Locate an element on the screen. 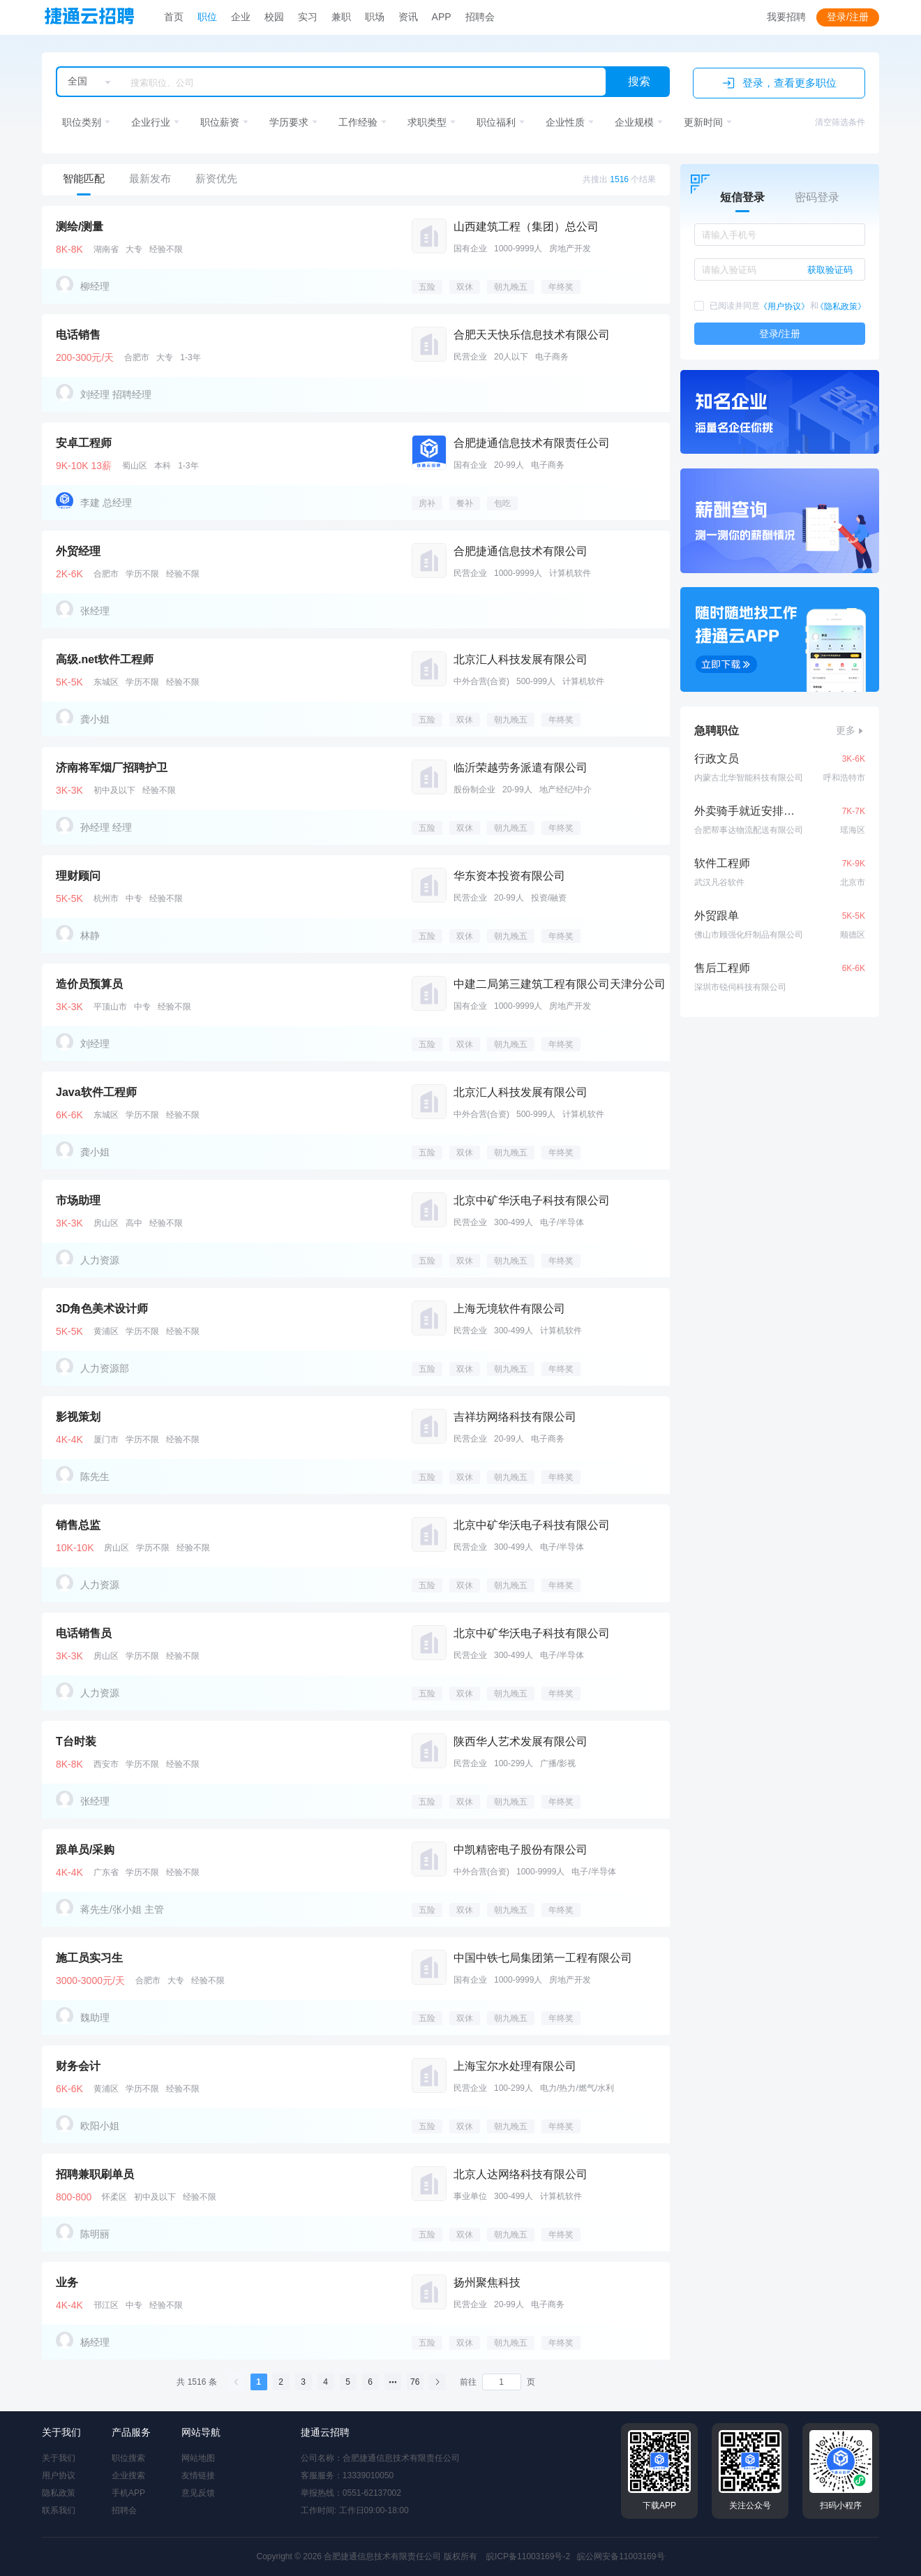 Image resolution: width=921 pixels, height=2576 pixels. 2 [el.pagination.currentPage] is located at coordinates (280, 2382).